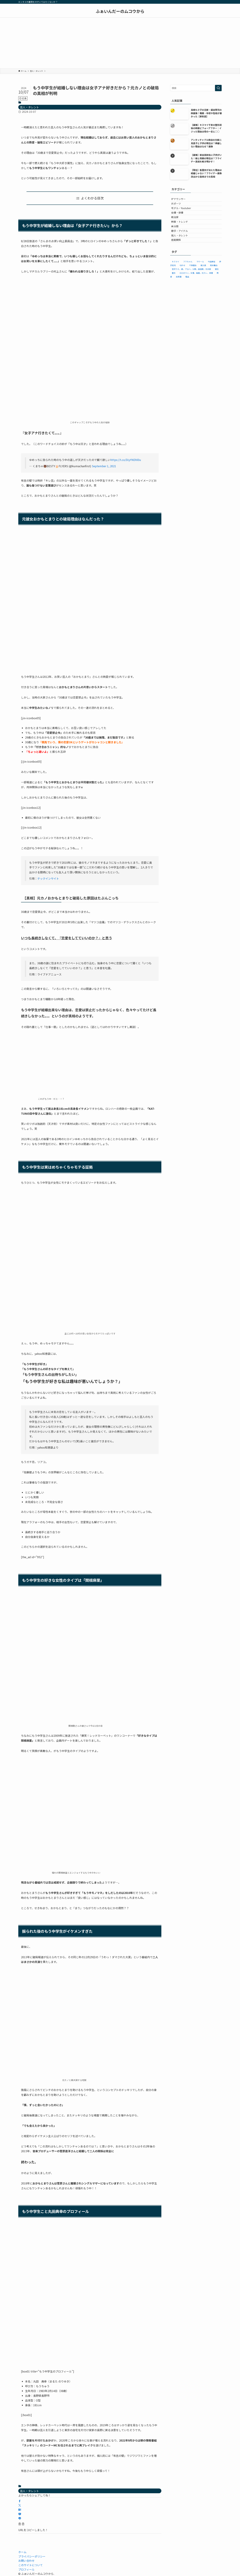 This screenshot has width=240, height=2576. I want to click on [Advertisement], so click(120, 42).